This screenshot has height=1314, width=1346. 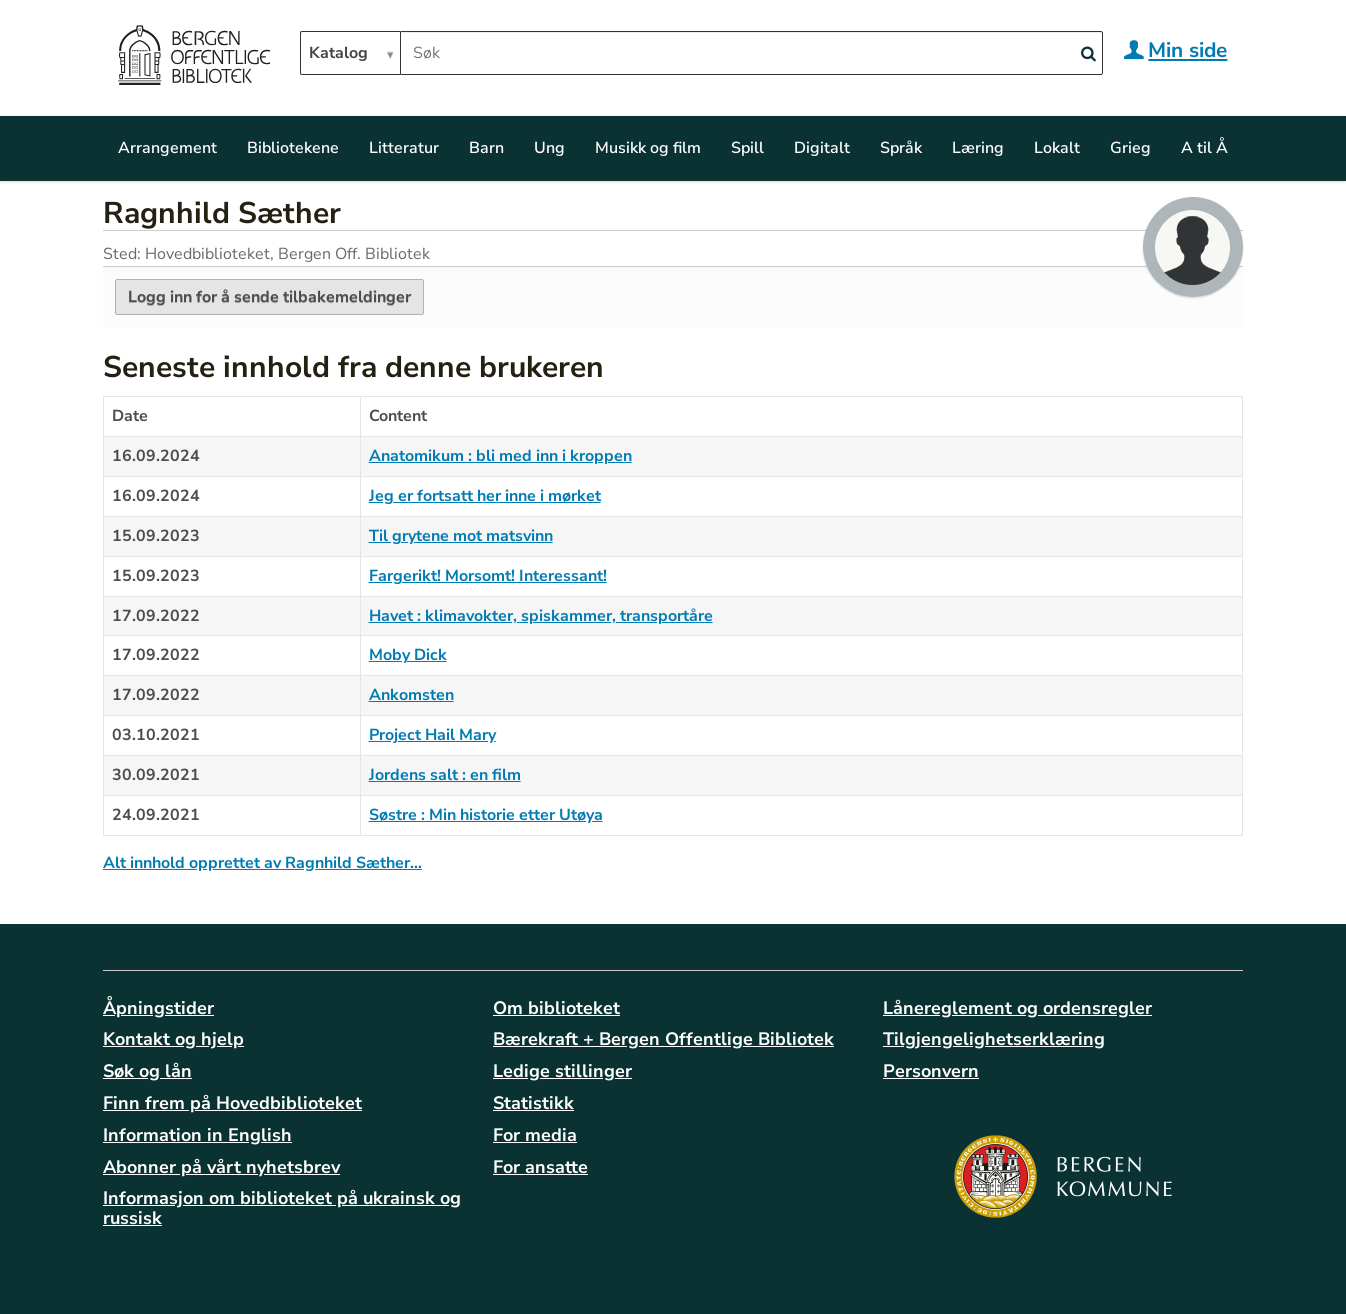 What do you see at coordinates (486, 148) in the screenshot?
I see `Barn` at bounding box center [486, 148].